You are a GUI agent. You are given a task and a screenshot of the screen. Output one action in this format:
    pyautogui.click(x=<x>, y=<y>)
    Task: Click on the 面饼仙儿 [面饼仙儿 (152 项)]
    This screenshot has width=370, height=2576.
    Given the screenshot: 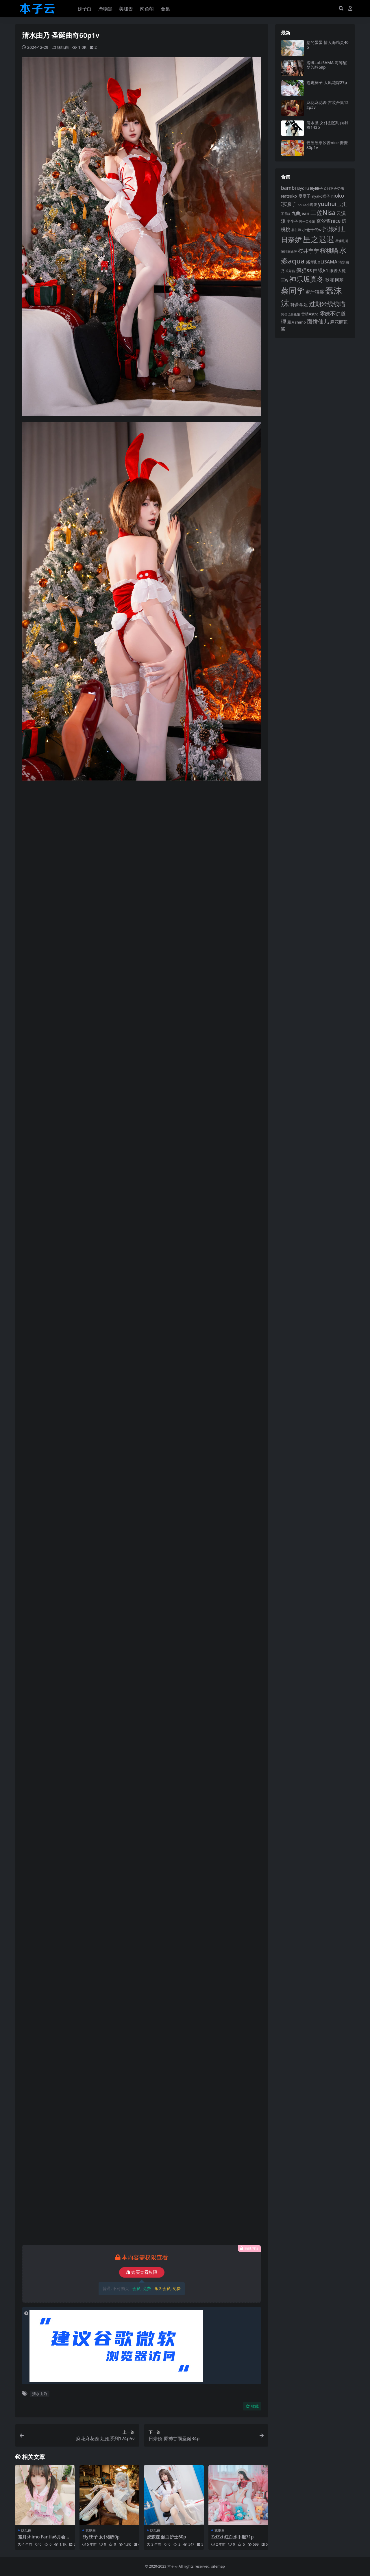 What is the action you would take?
    pyautogui.click(x=318, y=321)
    